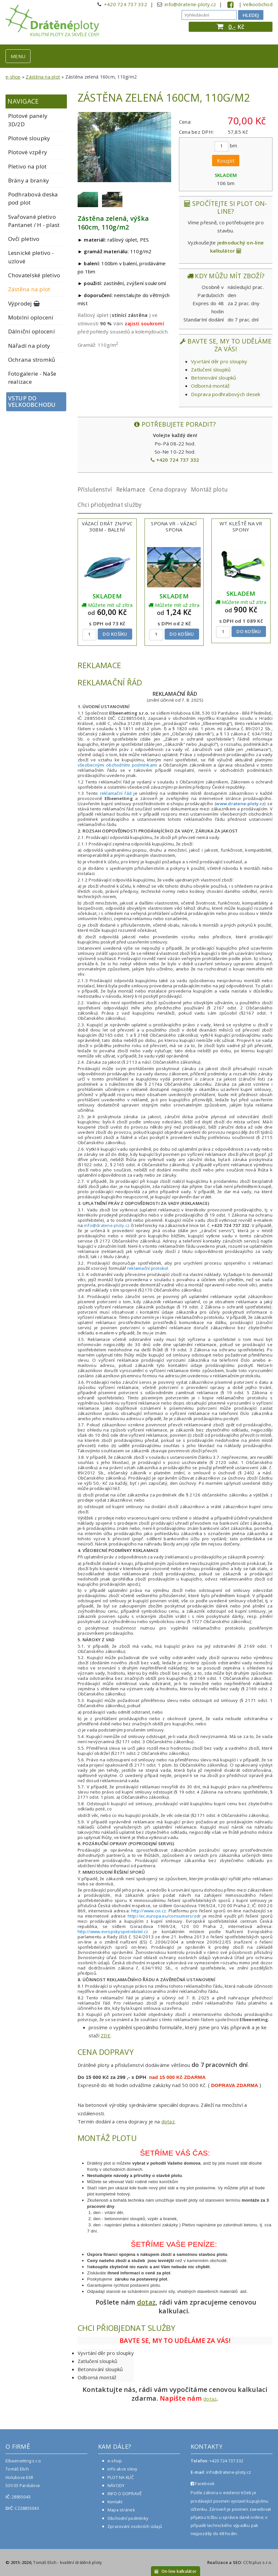  What do you see at coordinates (225, 160) in the screenshot?
I see `Koupit` at bounding box center [225, 160].